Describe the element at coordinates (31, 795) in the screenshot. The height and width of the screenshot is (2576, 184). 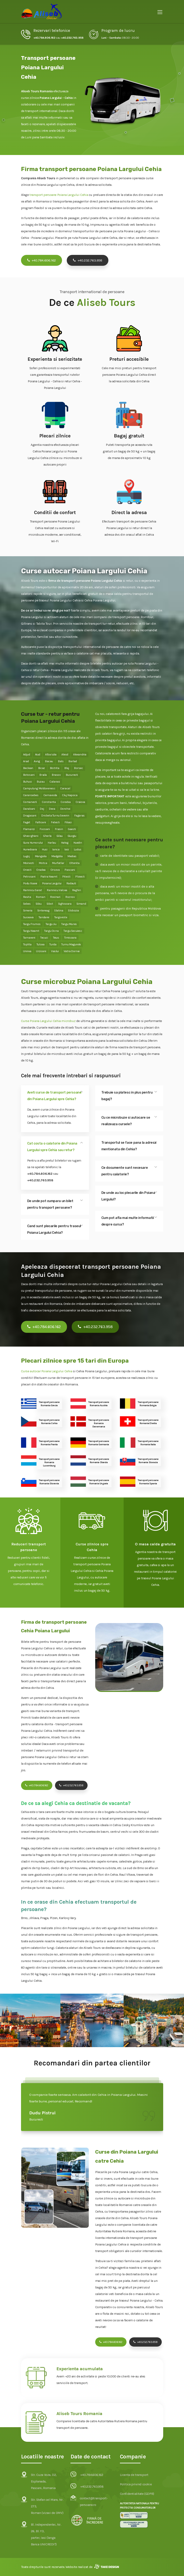
I see `Caransebes` at that location.